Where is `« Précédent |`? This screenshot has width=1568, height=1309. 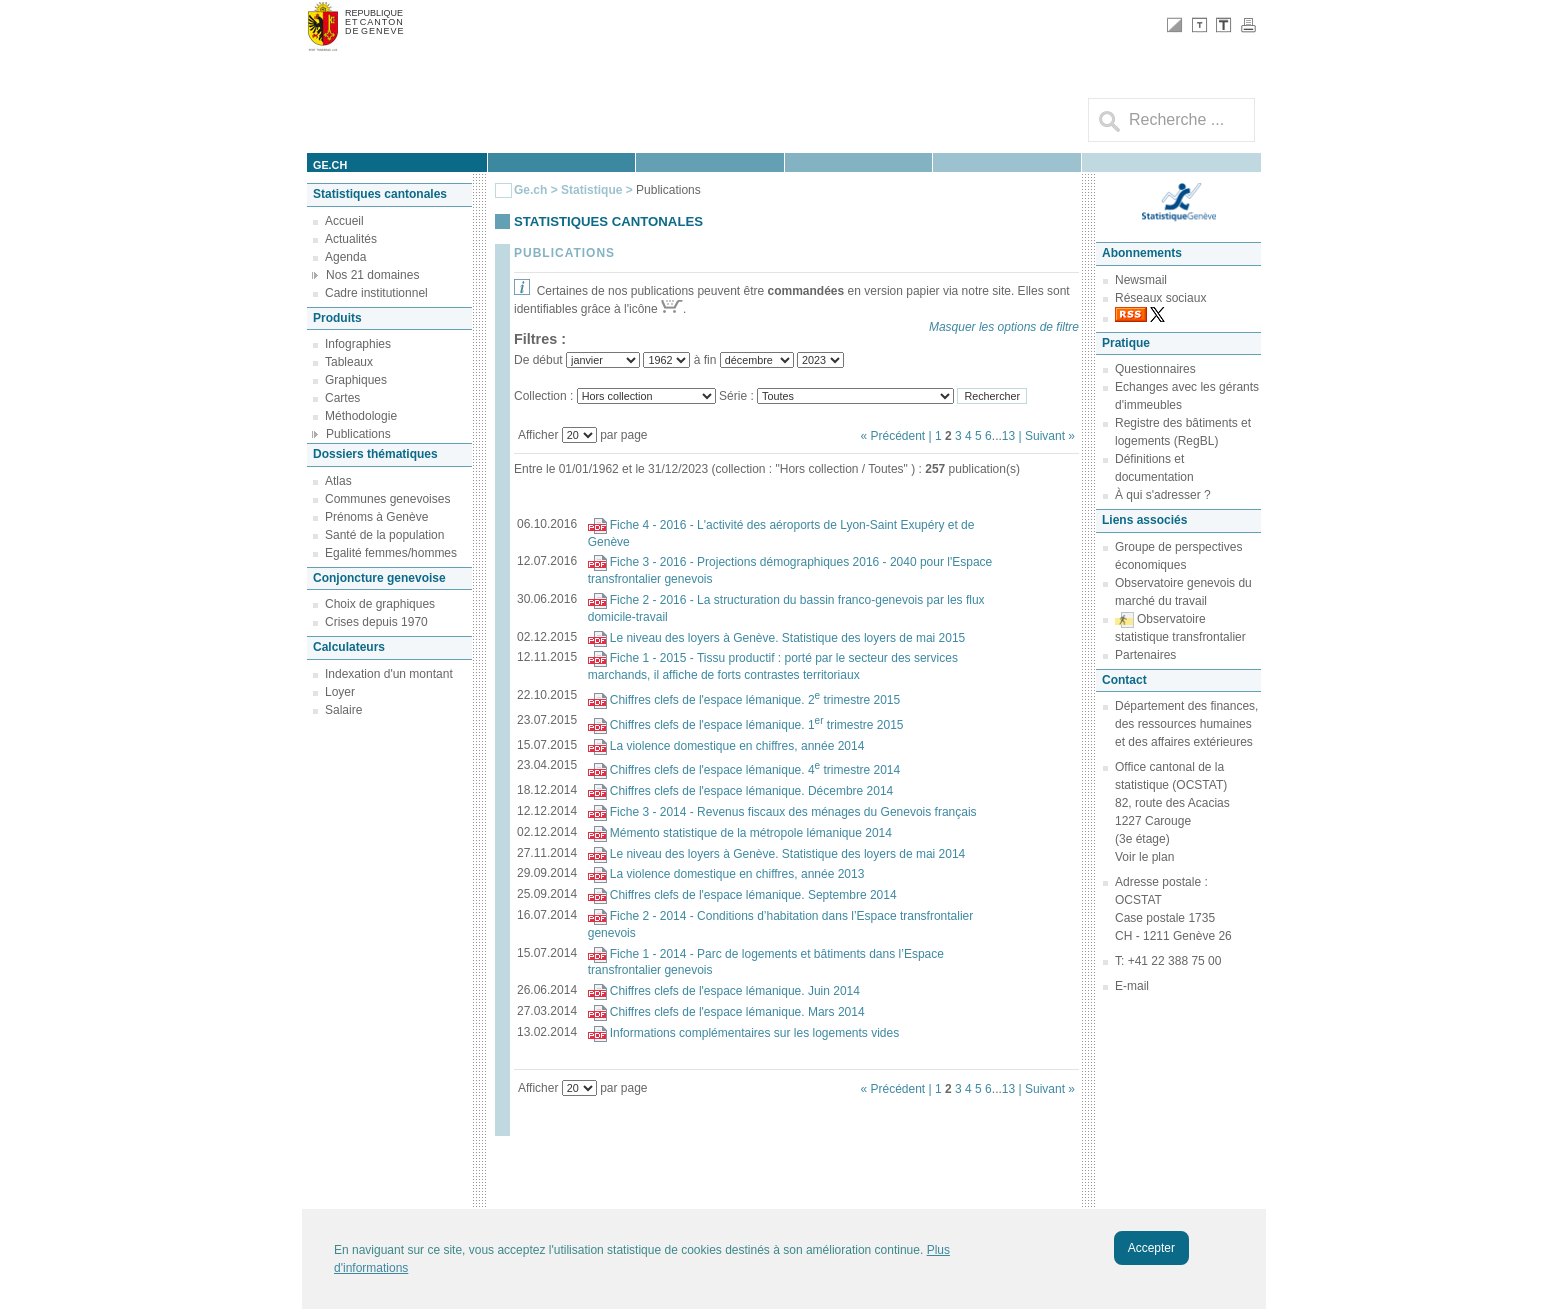 « Précédent | is located at coordinates (897, 436).